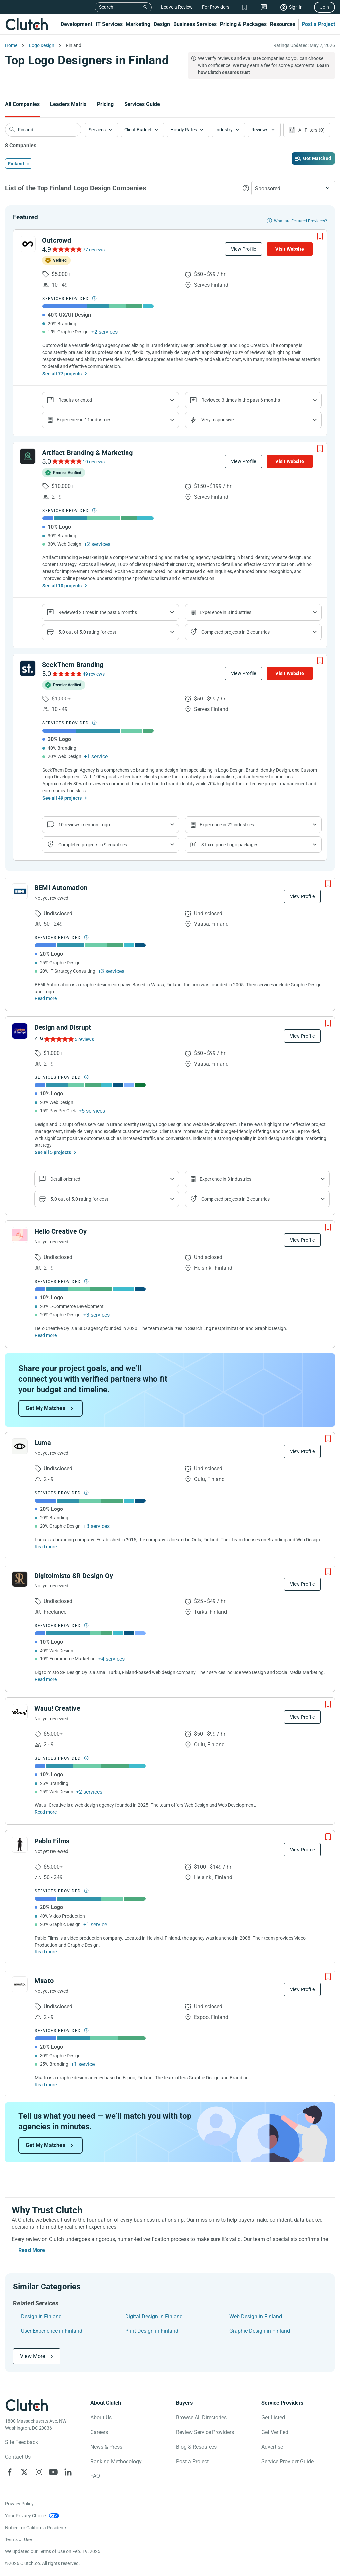 This screenshot has width=340, height=2576. What do you see at coordinates (95, 2476) in the screenshot?
I see `FAQ` at bounding box center [95, 2476].